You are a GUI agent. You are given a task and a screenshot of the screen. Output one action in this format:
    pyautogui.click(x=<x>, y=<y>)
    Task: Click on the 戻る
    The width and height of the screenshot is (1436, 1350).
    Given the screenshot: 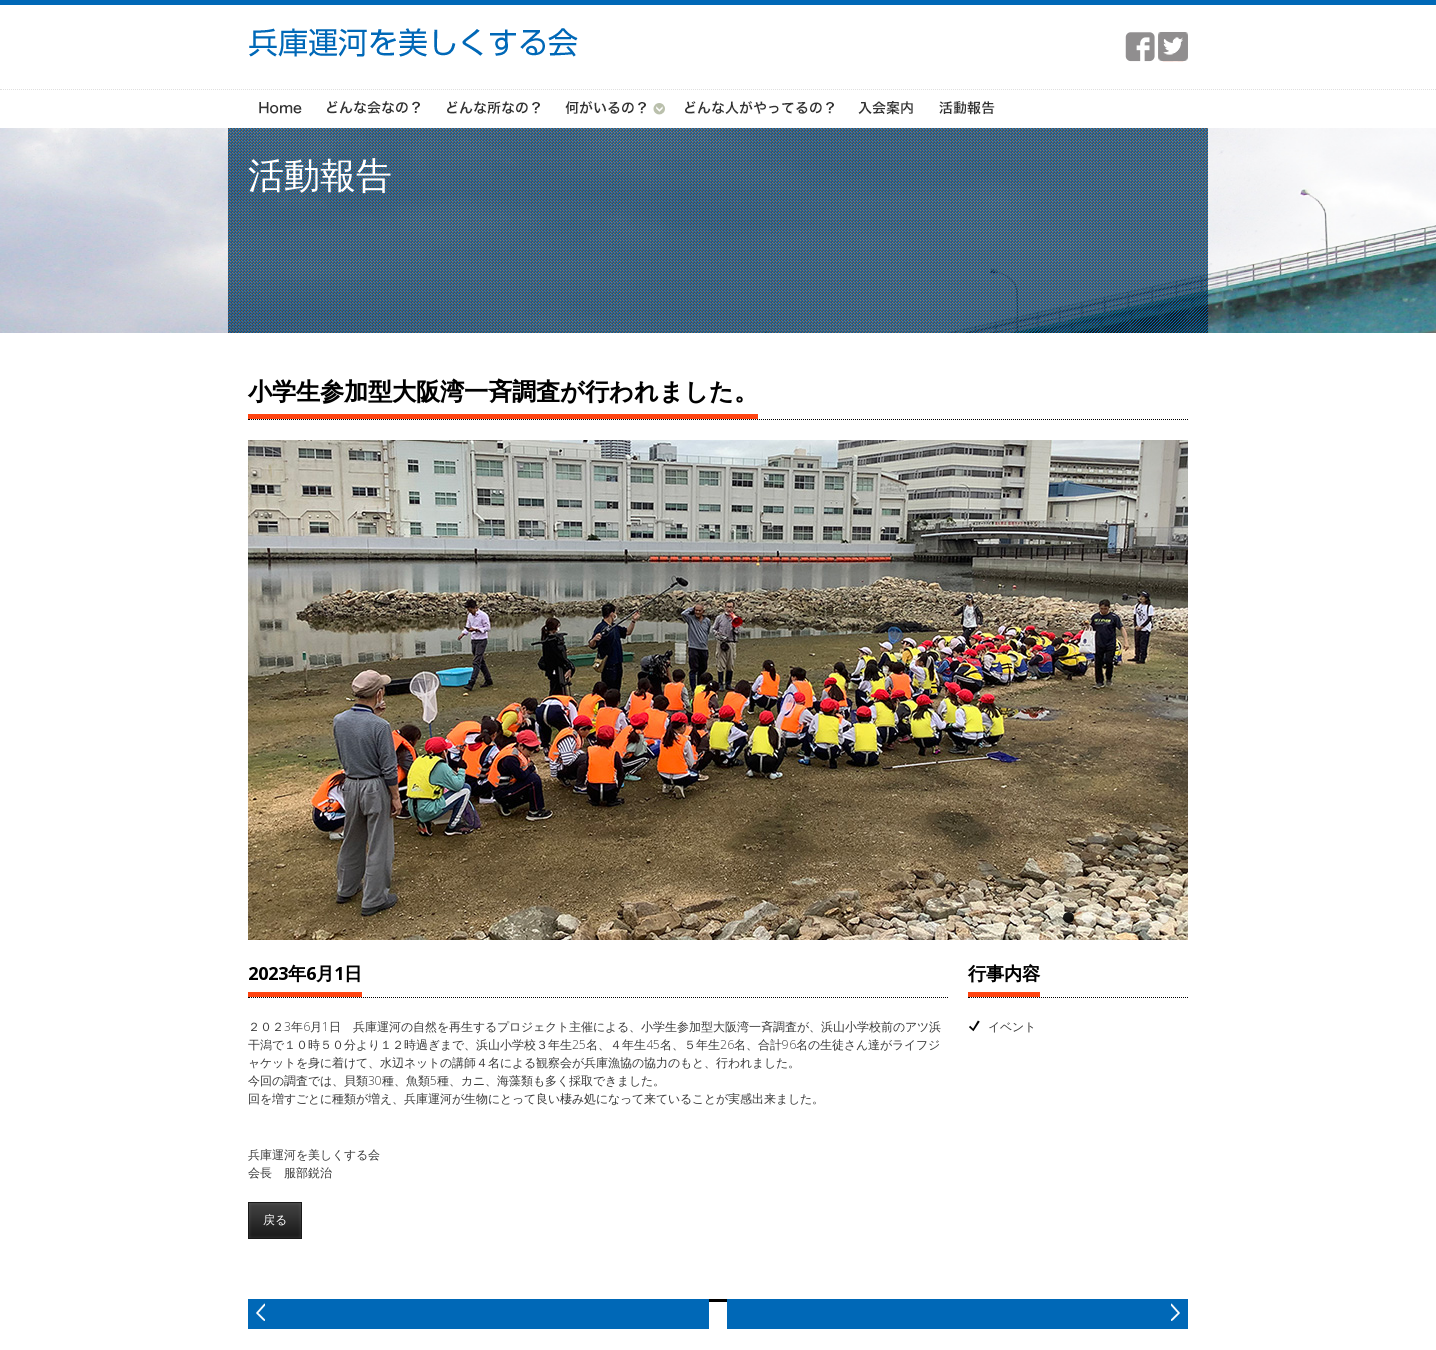 What is the action you would take?
    pyautogui.click(x=275, y=1216)
    